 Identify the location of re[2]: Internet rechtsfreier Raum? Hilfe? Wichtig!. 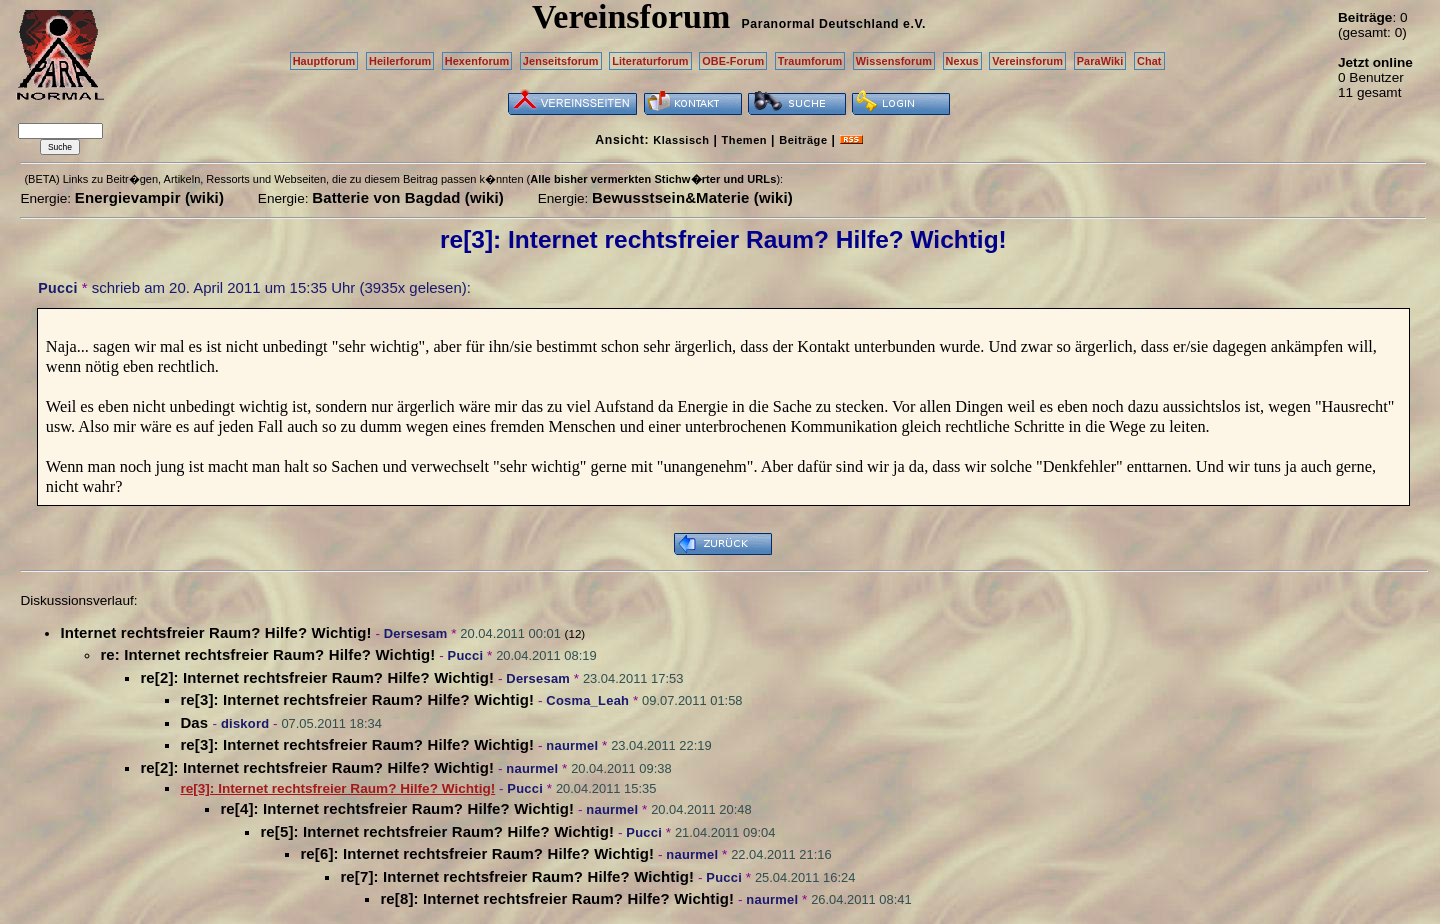
(317, 677).